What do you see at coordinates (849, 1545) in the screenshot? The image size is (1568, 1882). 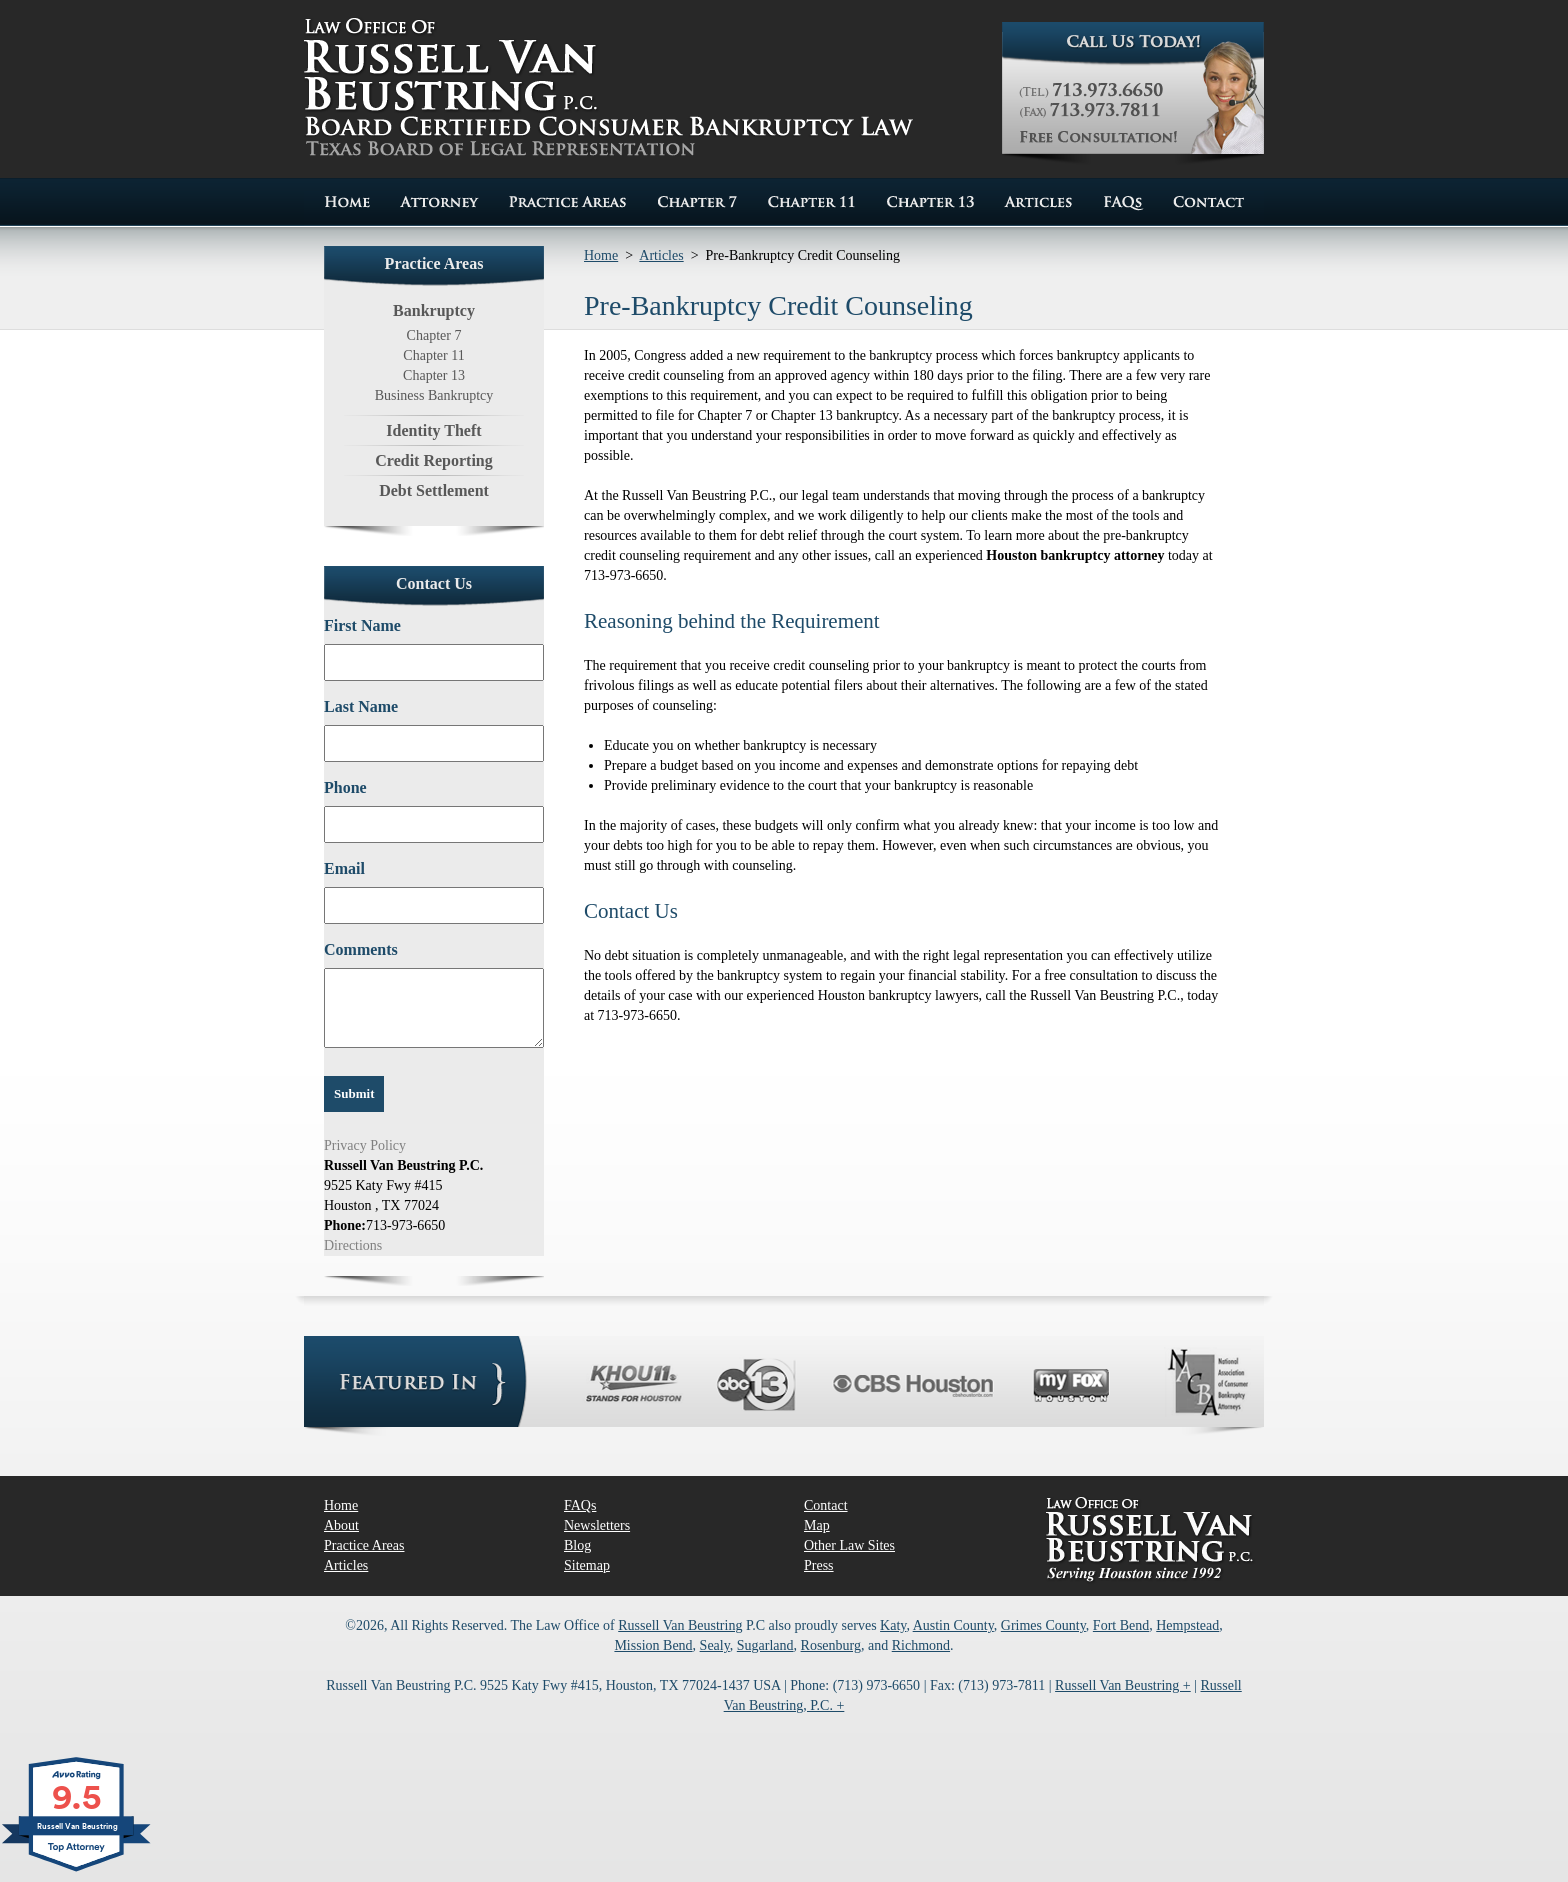 I see `Other Law Sites` at bounding box center [849, 1545].